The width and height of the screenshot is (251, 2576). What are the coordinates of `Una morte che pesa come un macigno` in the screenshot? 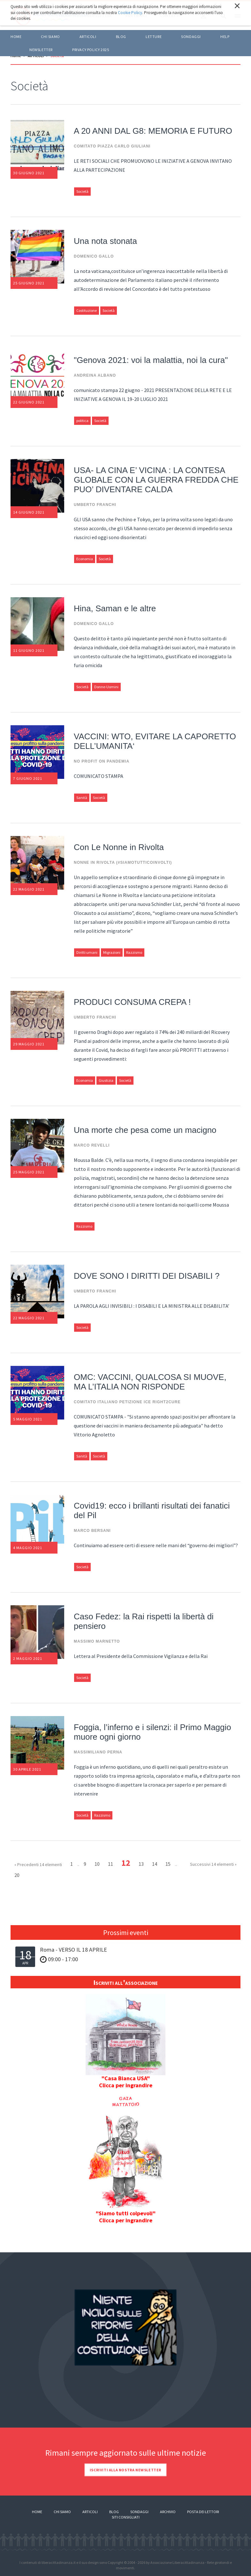 It's located at (145, 1130).